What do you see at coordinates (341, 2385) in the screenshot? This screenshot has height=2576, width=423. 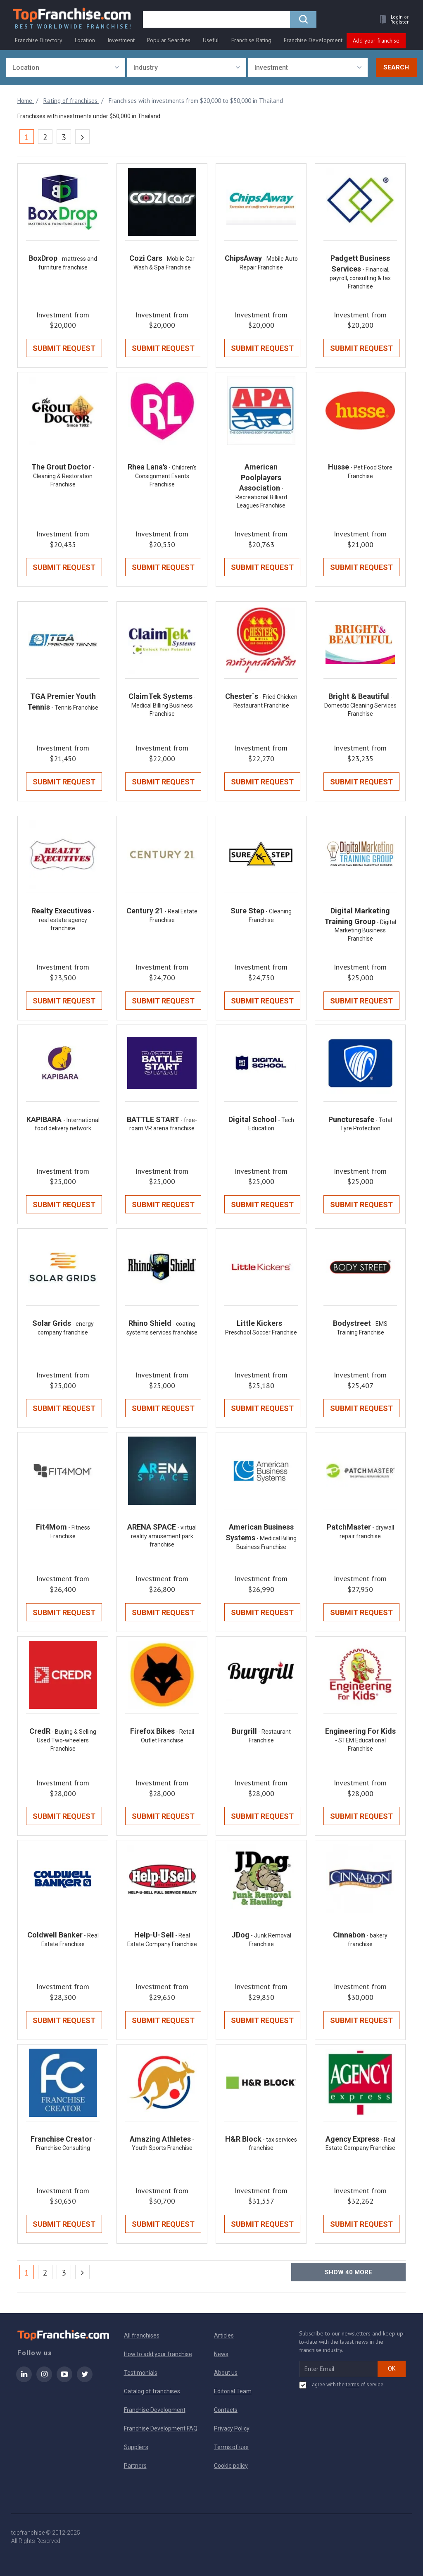 I see `I agree with the of service` at bounding box center [341, 2385].